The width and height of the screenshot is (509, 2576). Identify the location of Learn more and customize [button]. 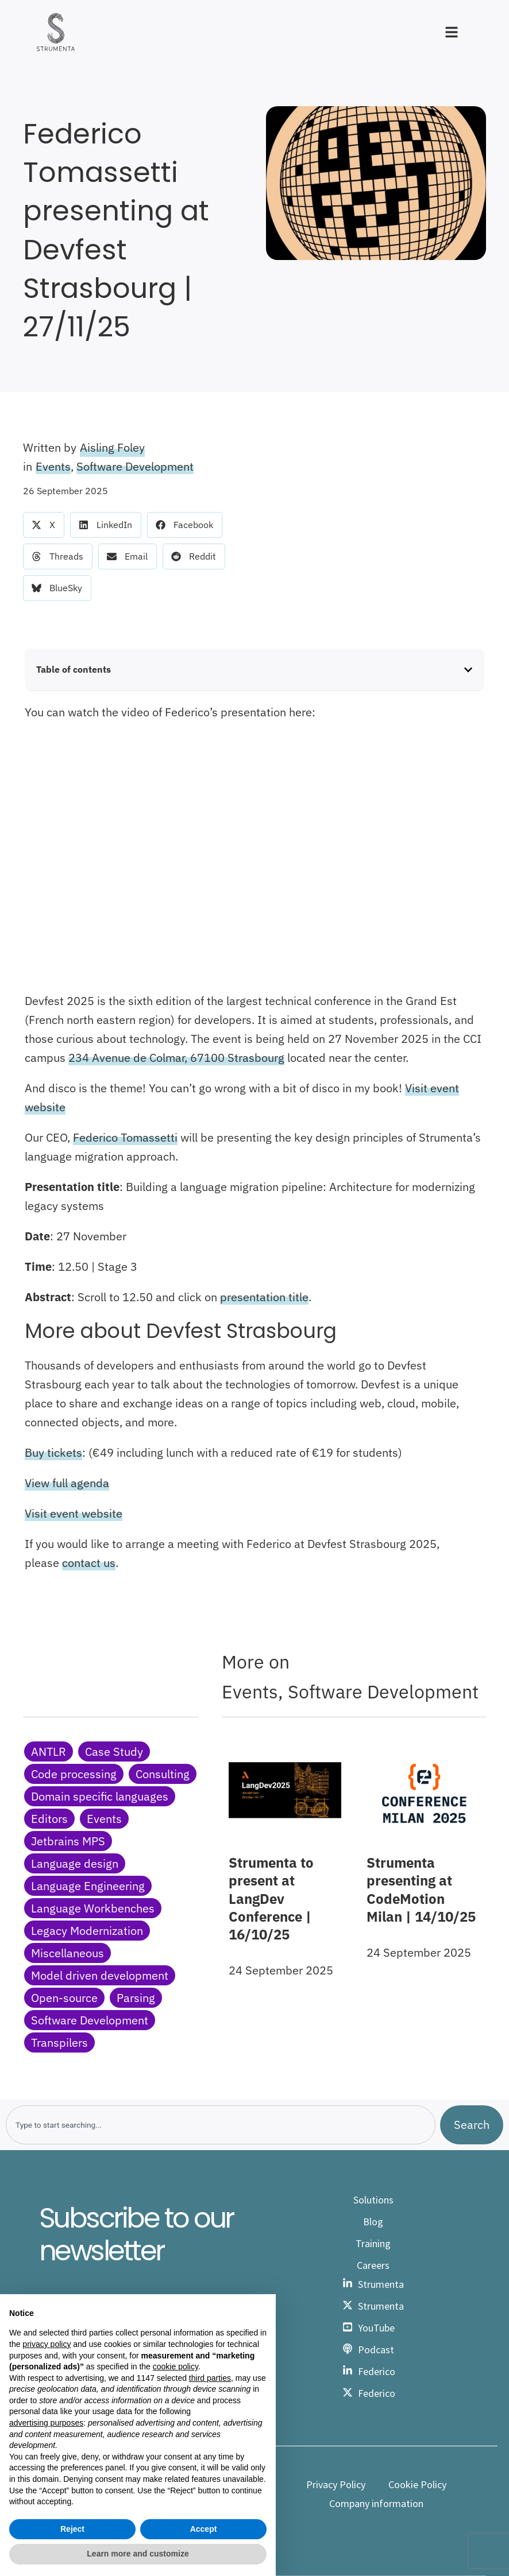
(137, 2553).